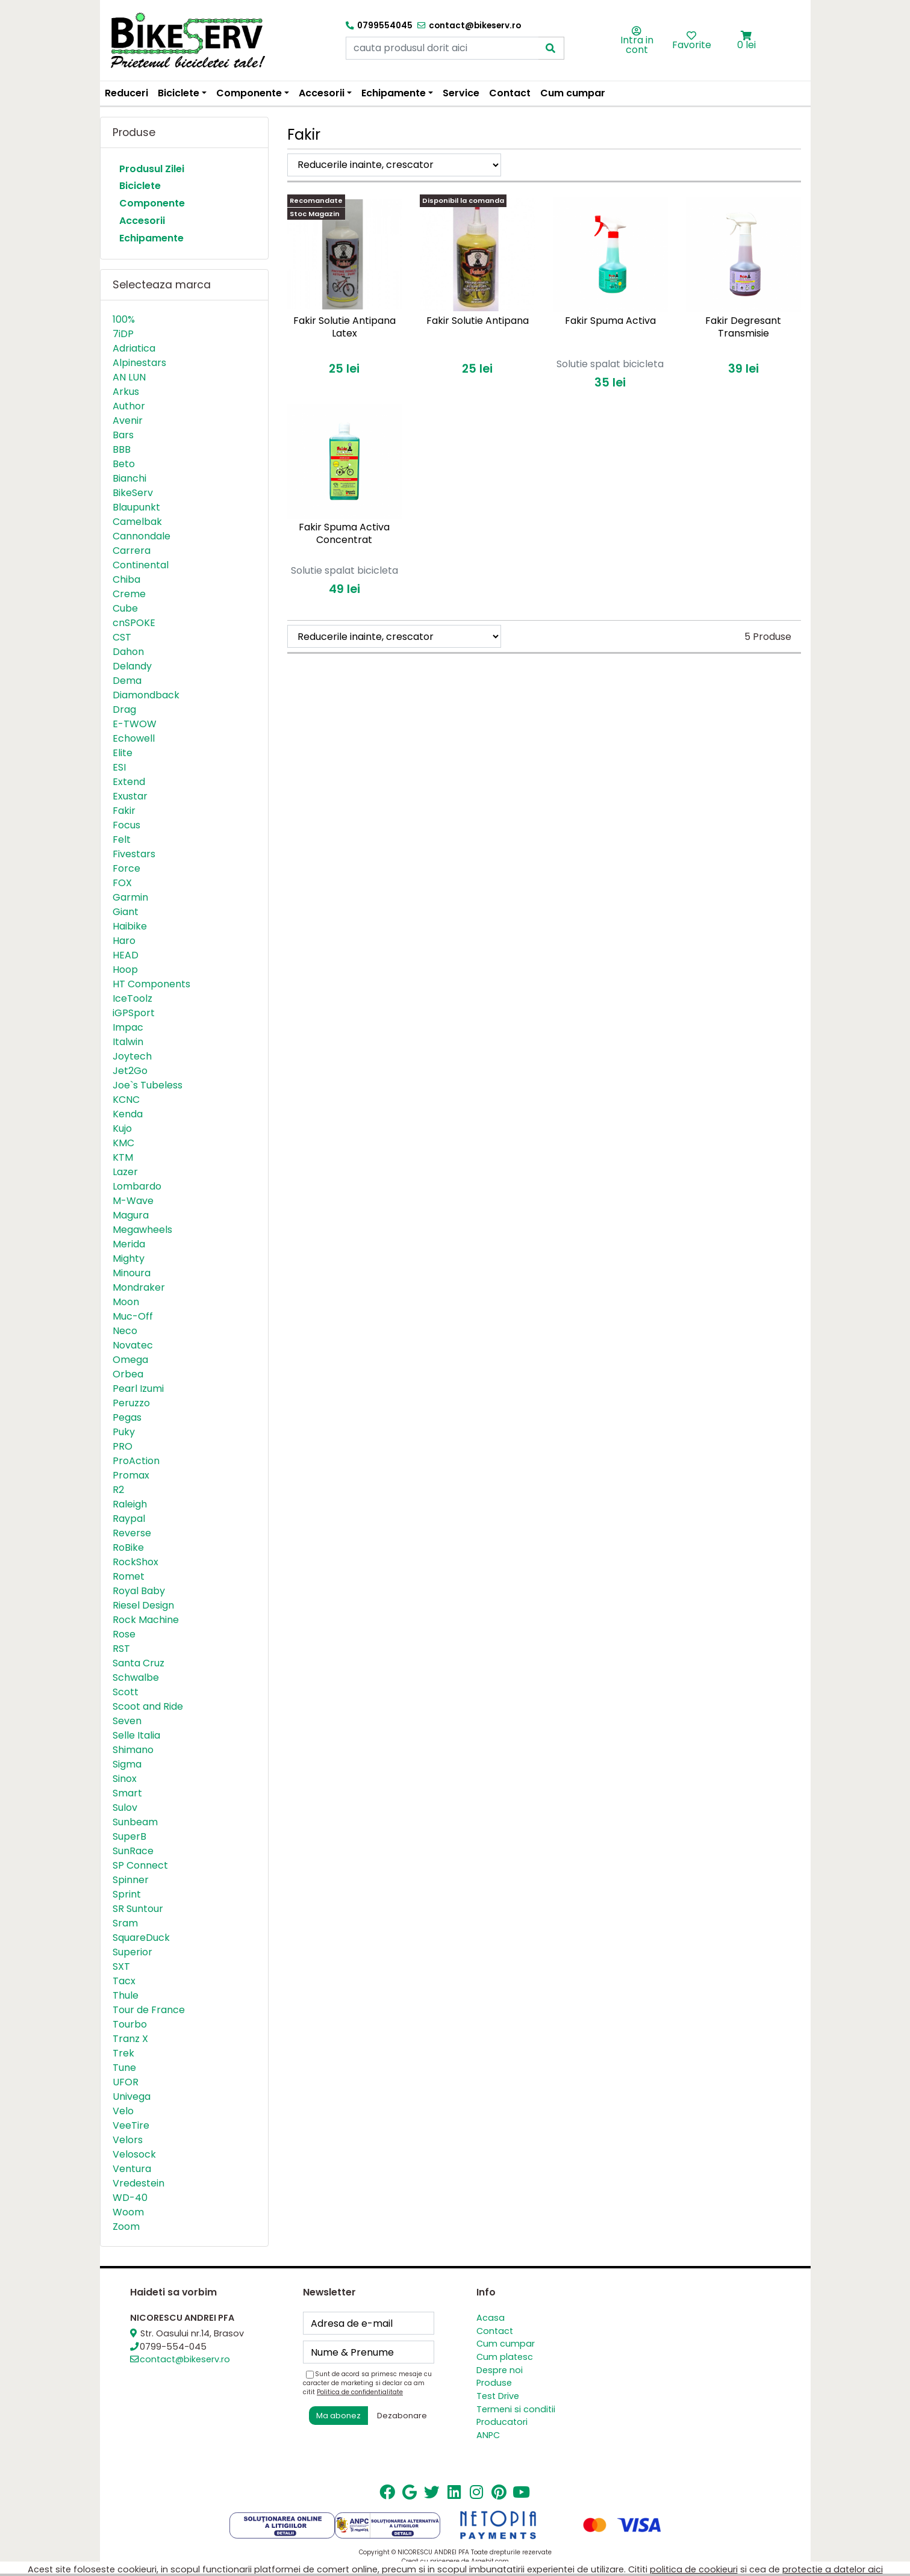  What do you see at coordinates (131, 1475) in the screenshot?
I see `Promax` at bounding box center [131, 1475].